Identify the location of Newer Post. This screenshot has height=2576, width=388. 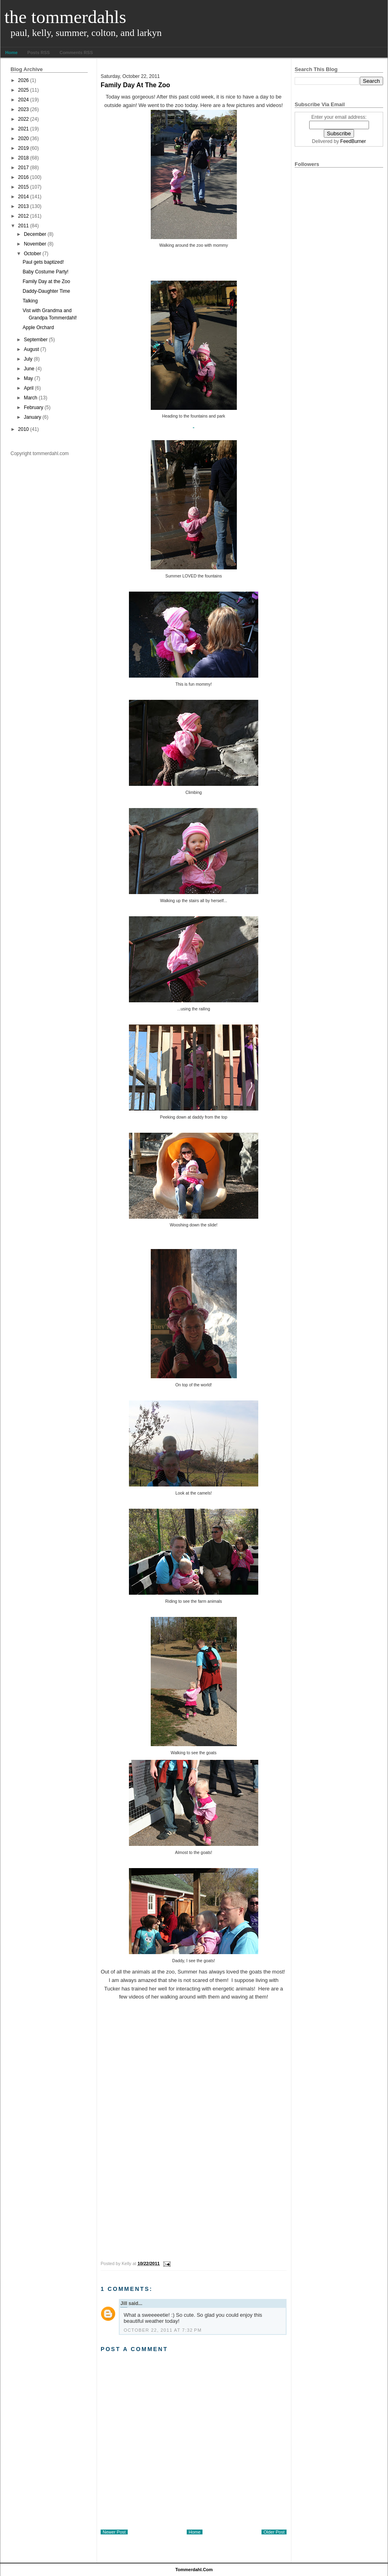
(114, 2532).